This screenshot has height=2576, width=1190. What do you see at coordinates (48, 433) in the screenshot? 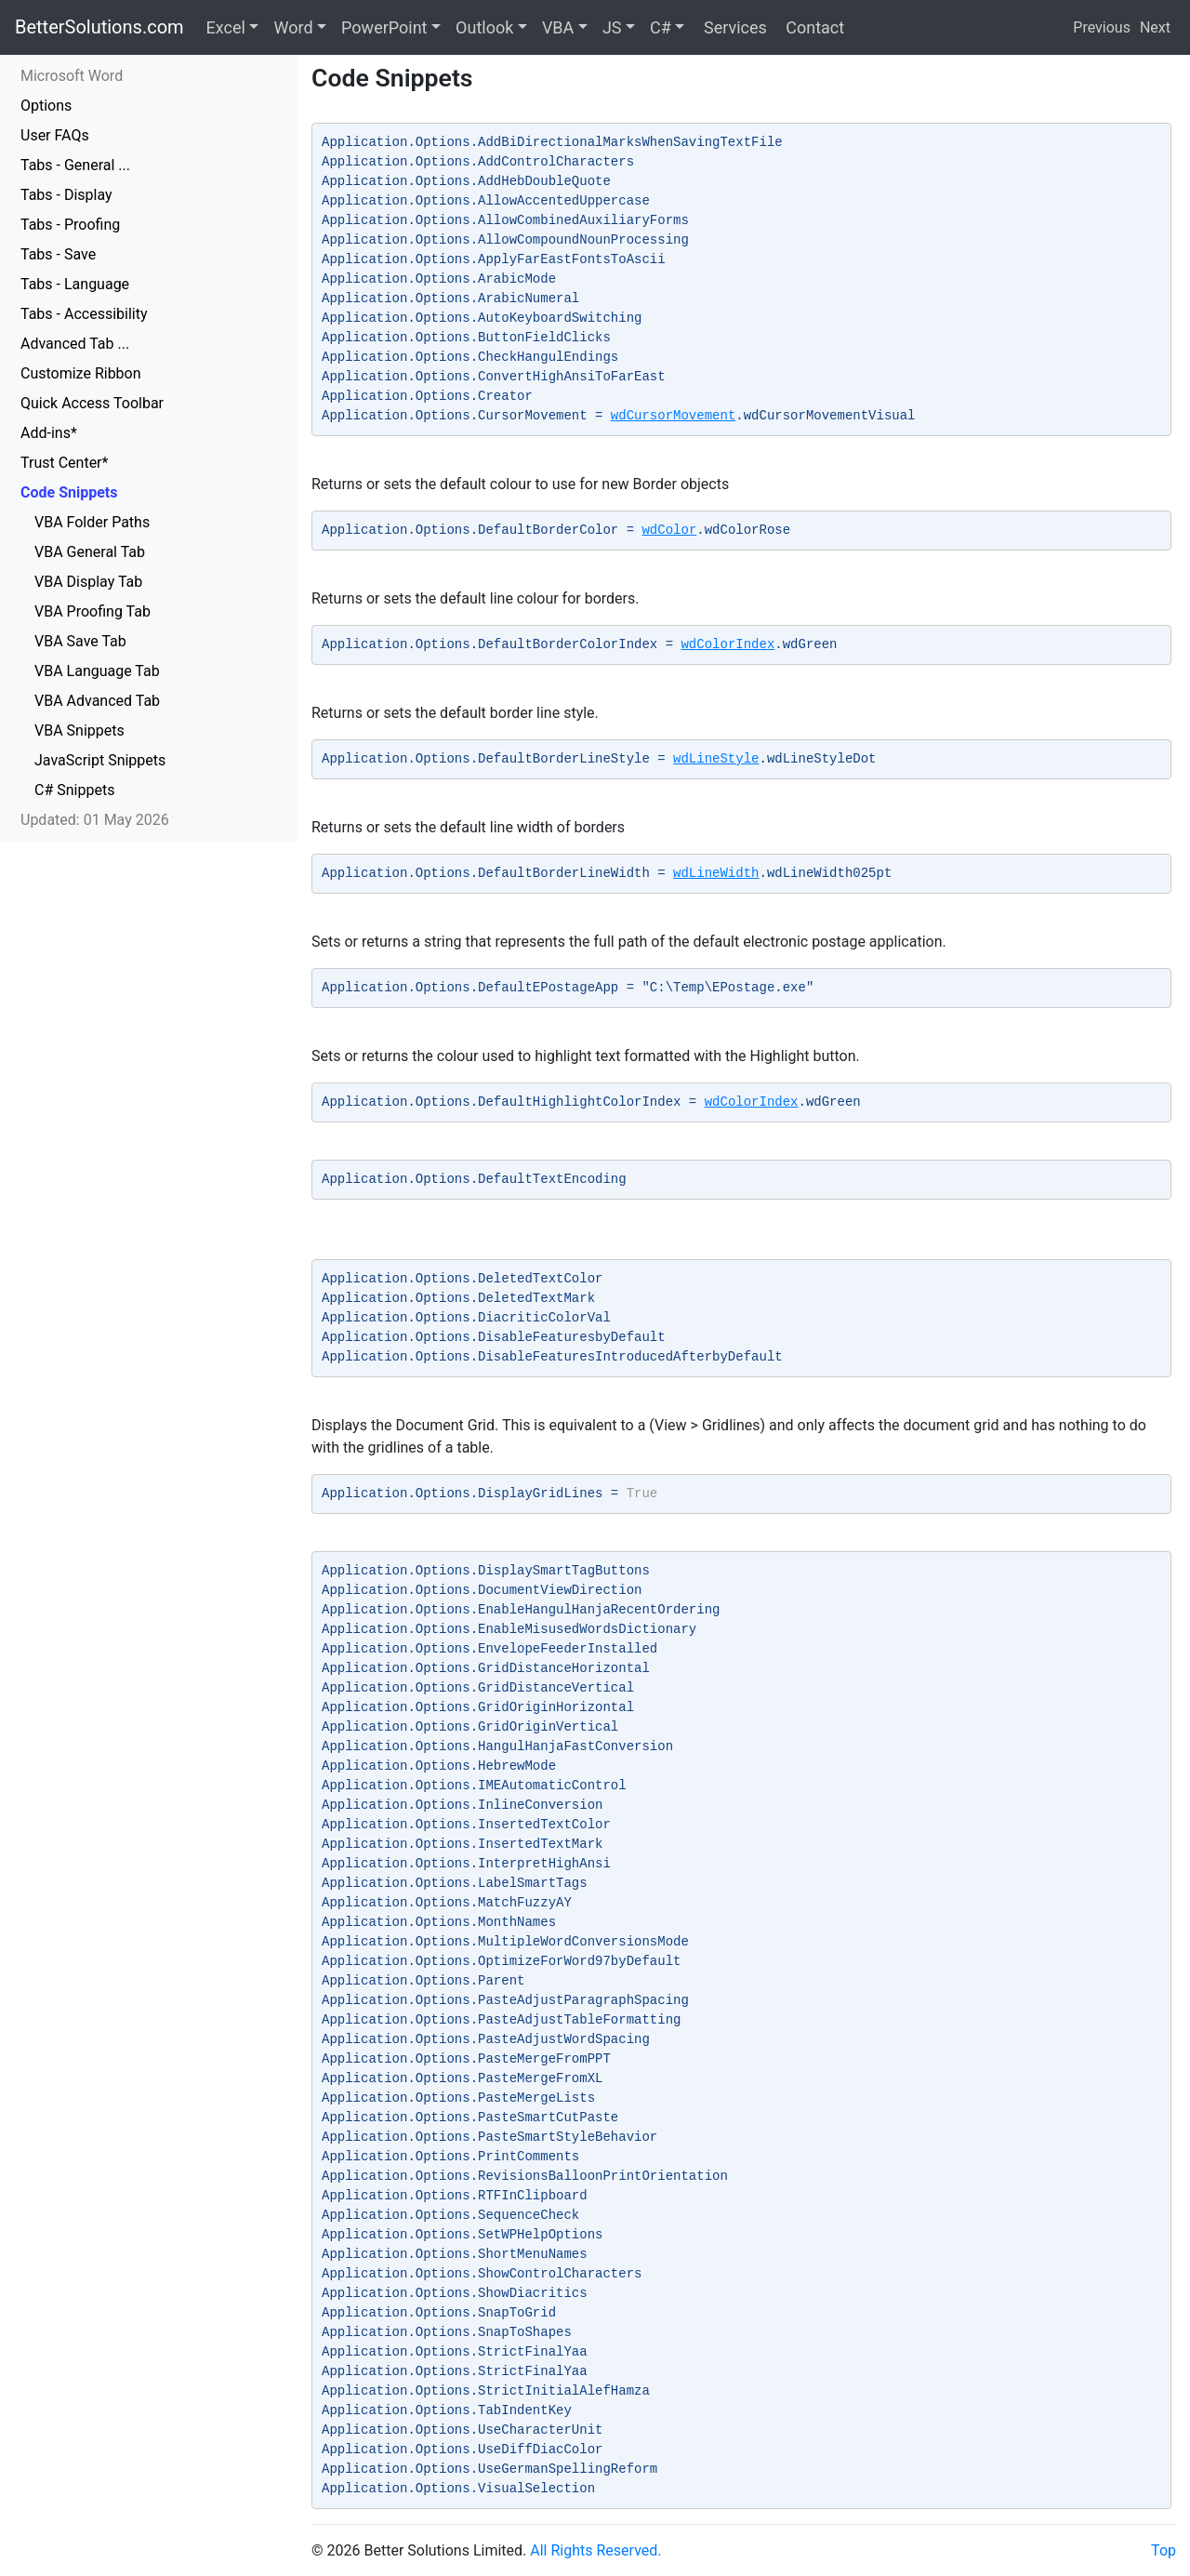
I see `Add-ins*` at bounding box center [48, 433].